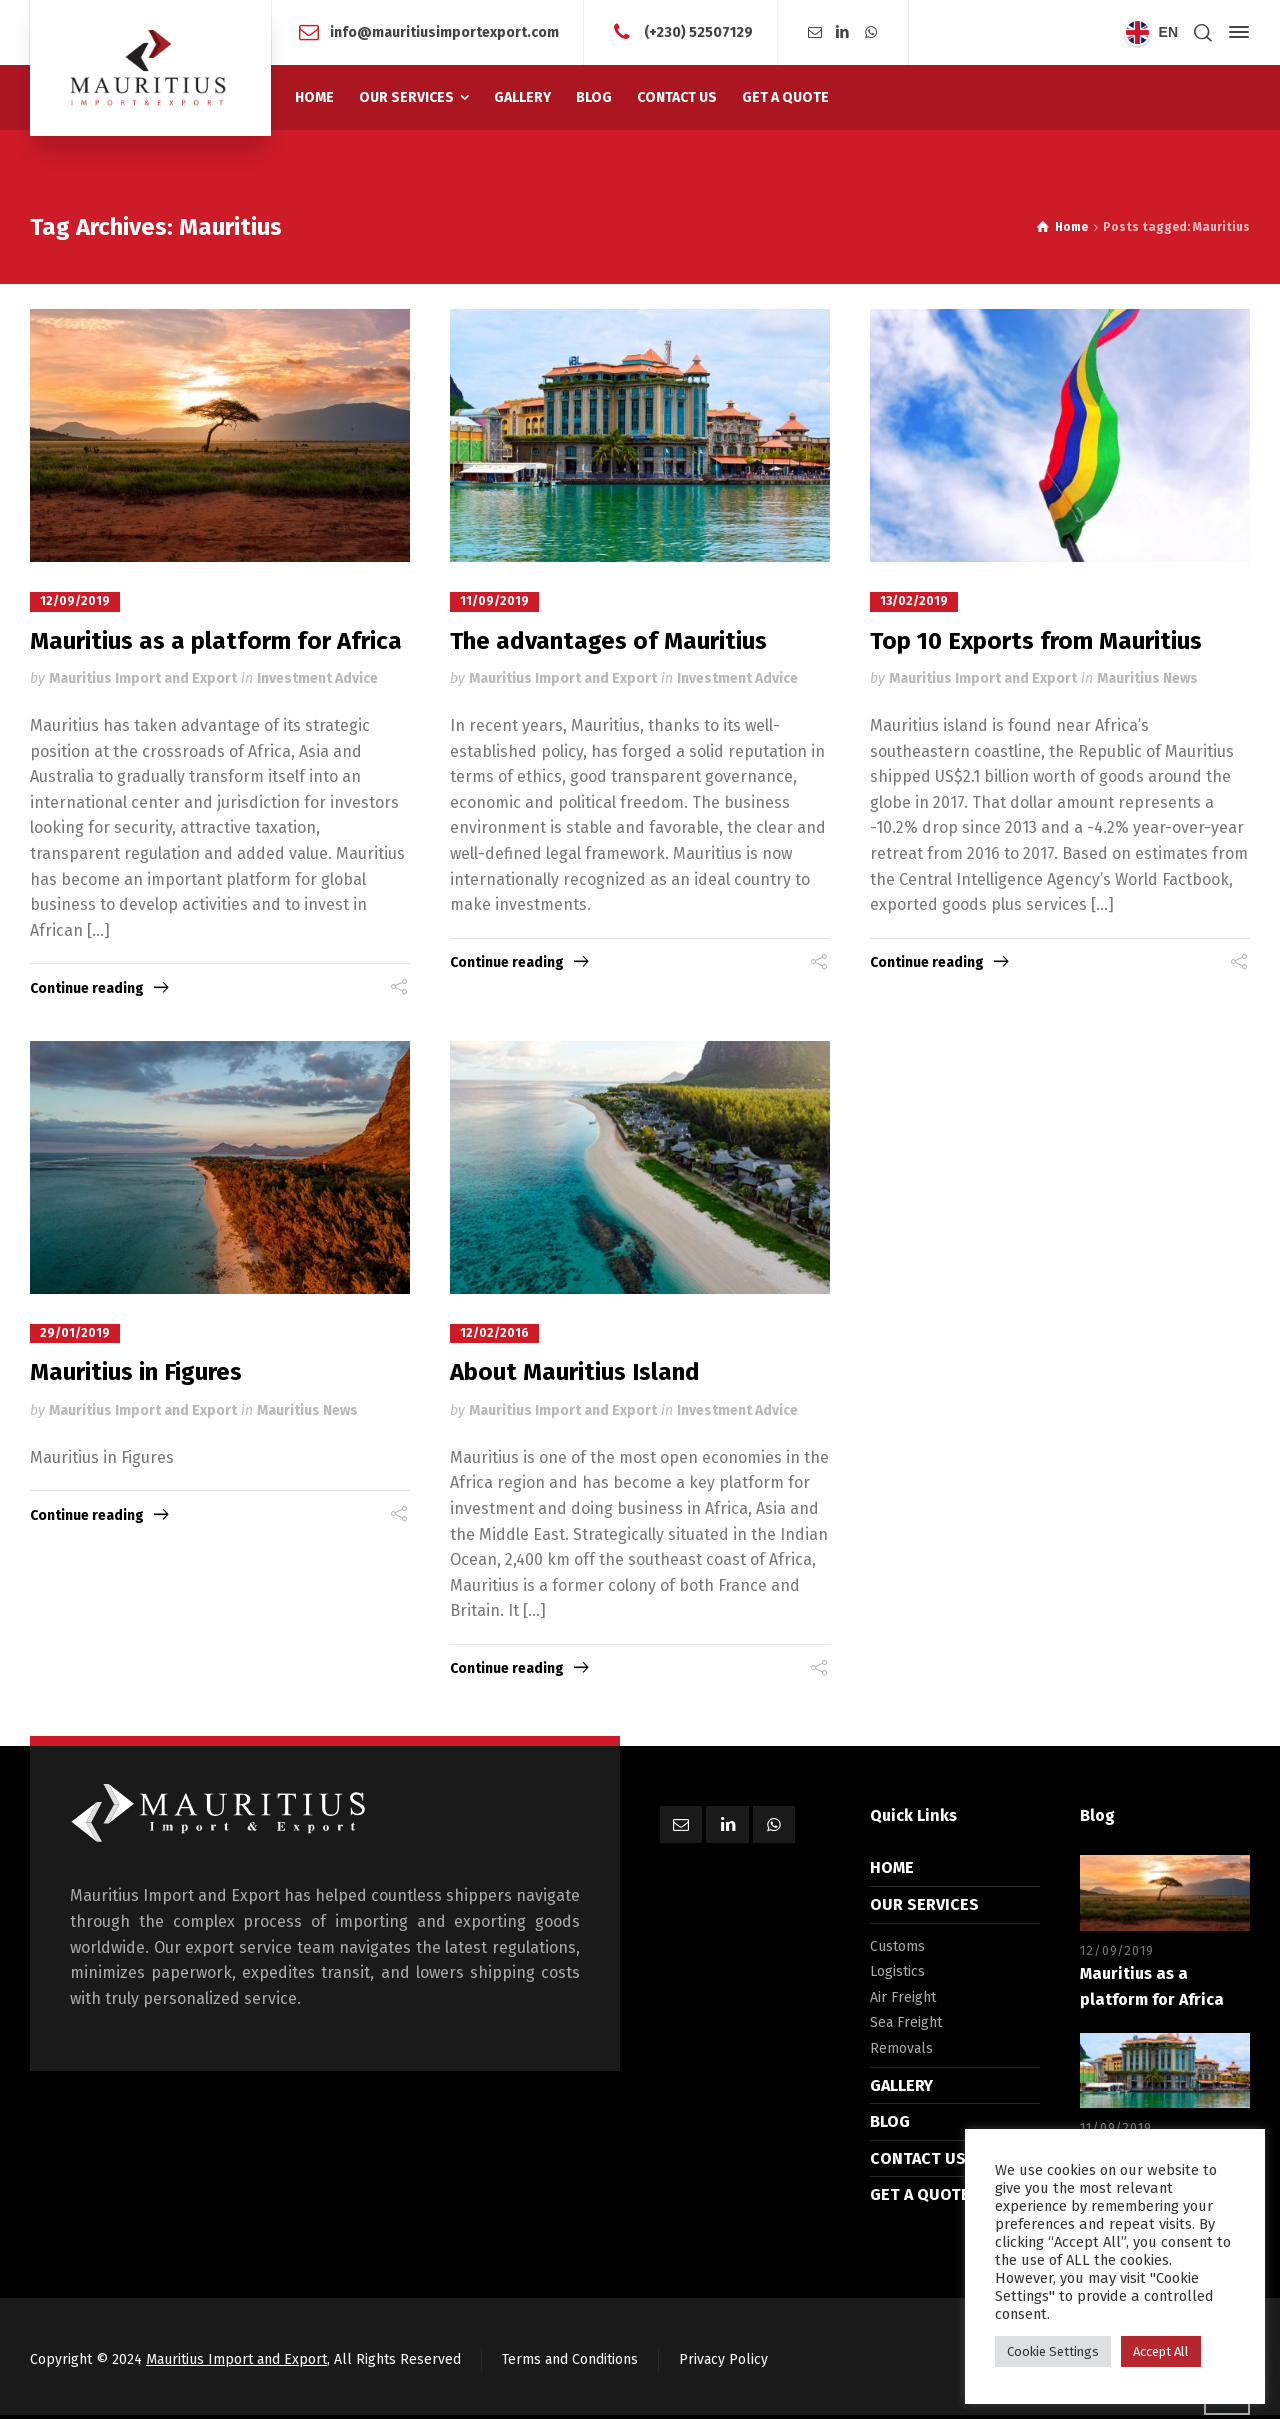 The height and width of the screenshot is (2419, 1280). Describe the element at coordinates (317, 678) in the screenshot. I see `Investment Advice` at that location.